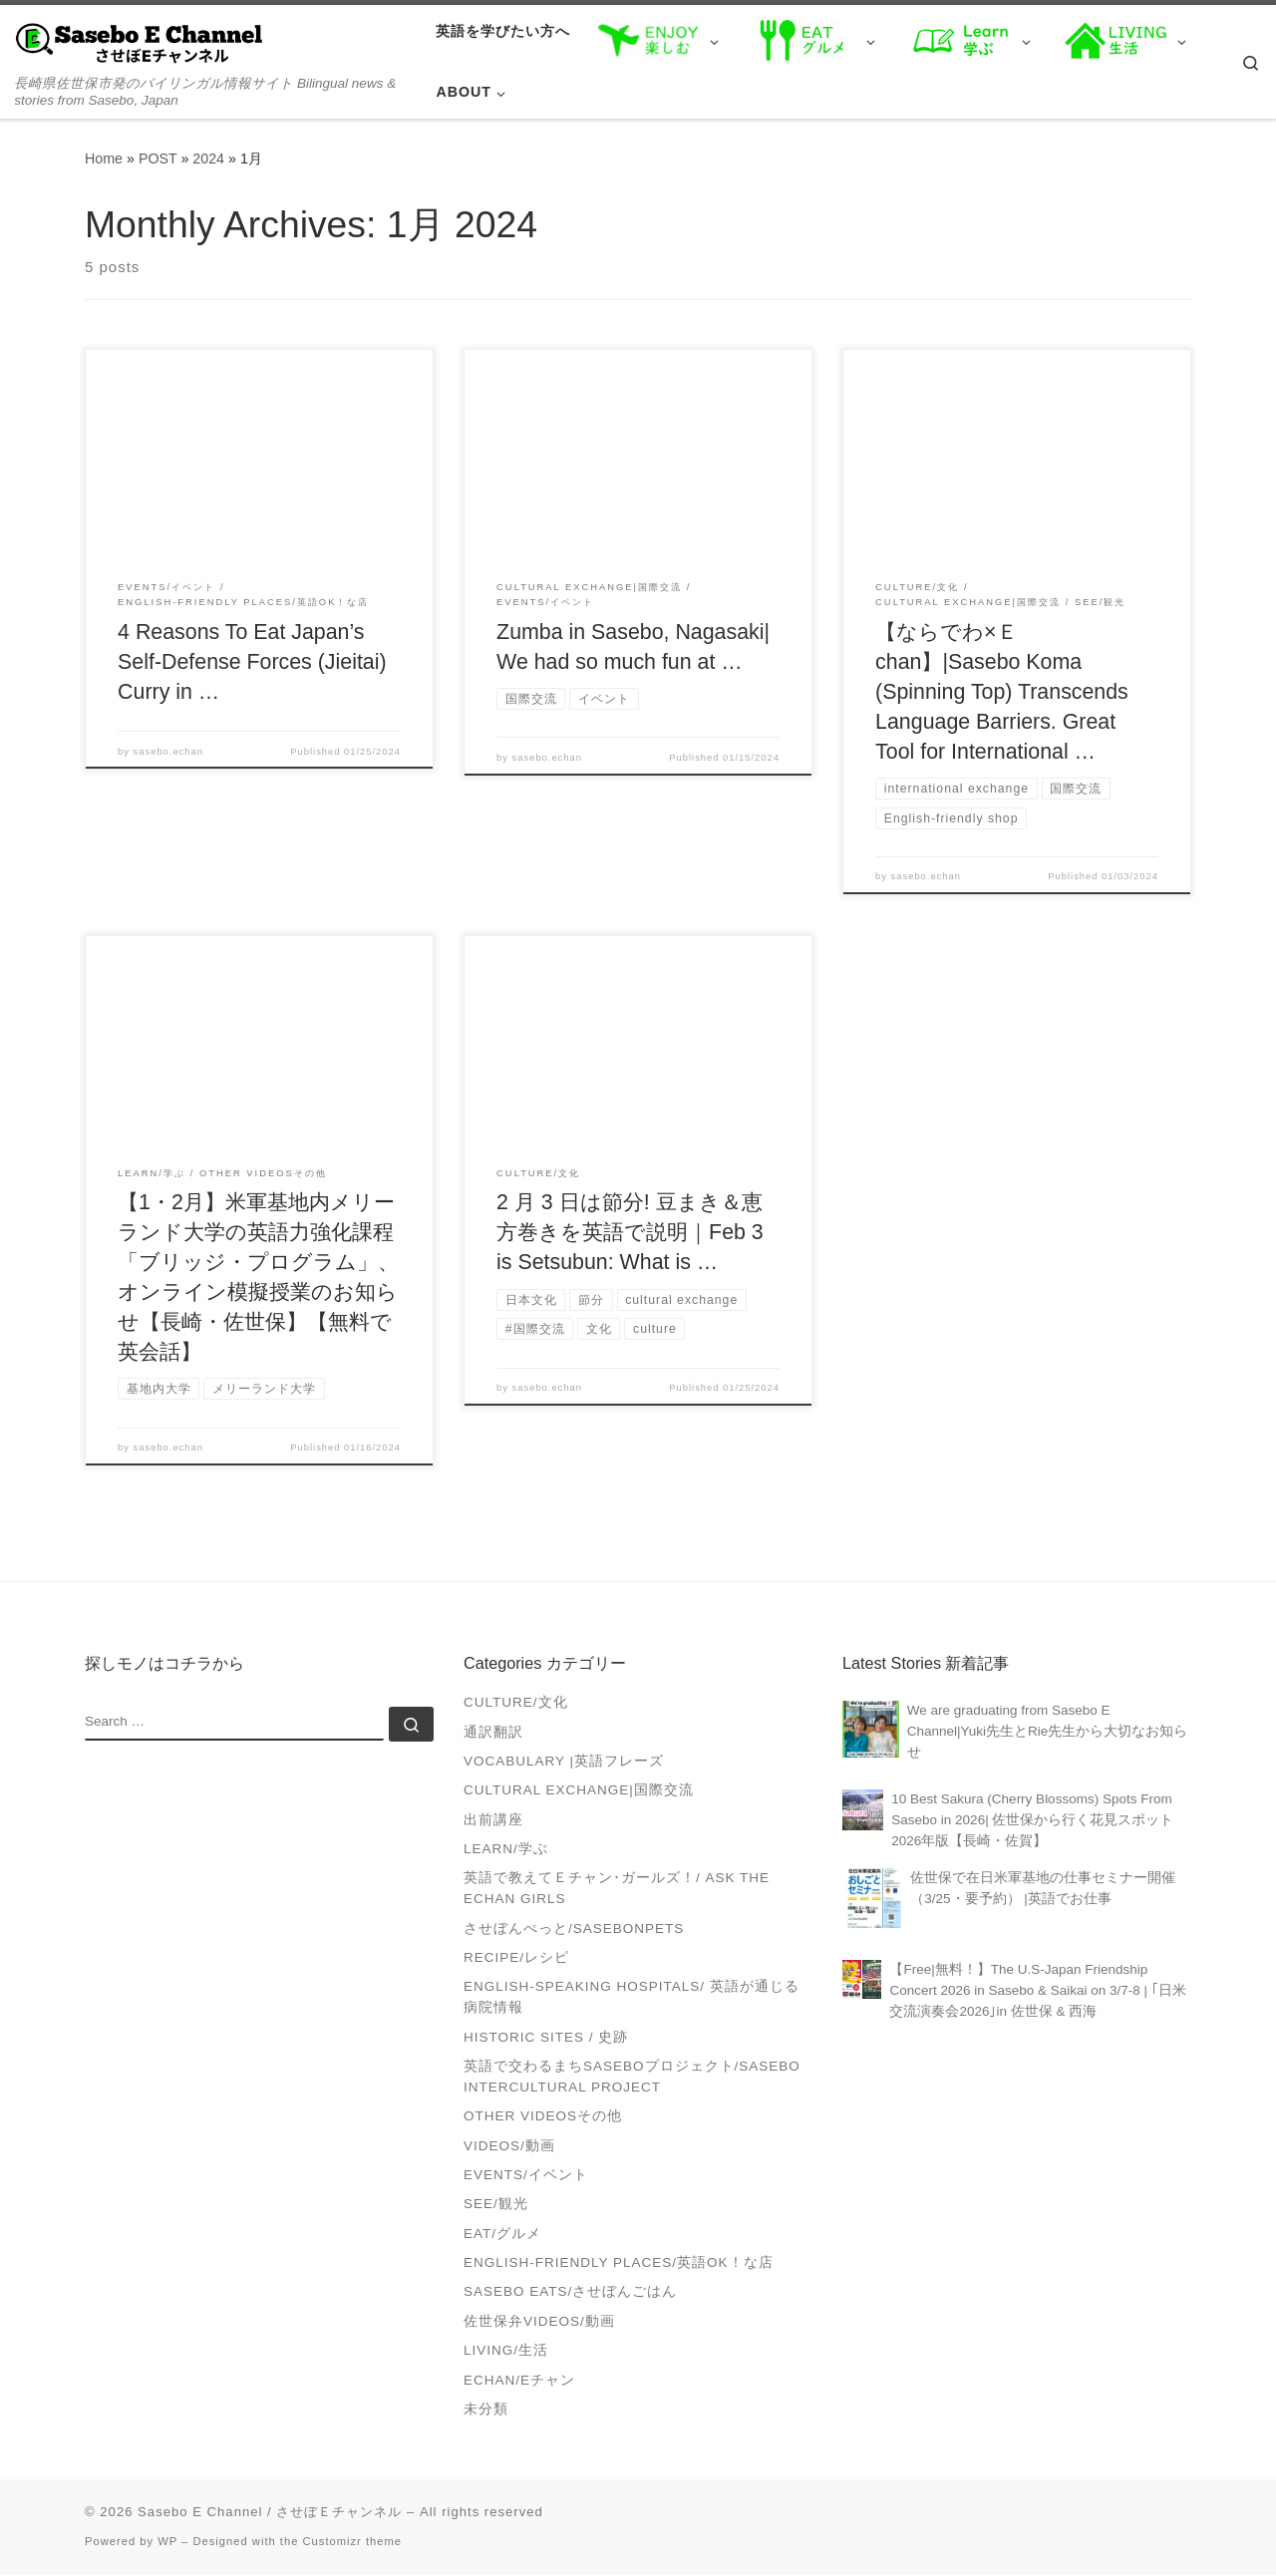 This screenshot has width=1276, height=2576. I want to click on Events/イベント, so click(526, 2175).